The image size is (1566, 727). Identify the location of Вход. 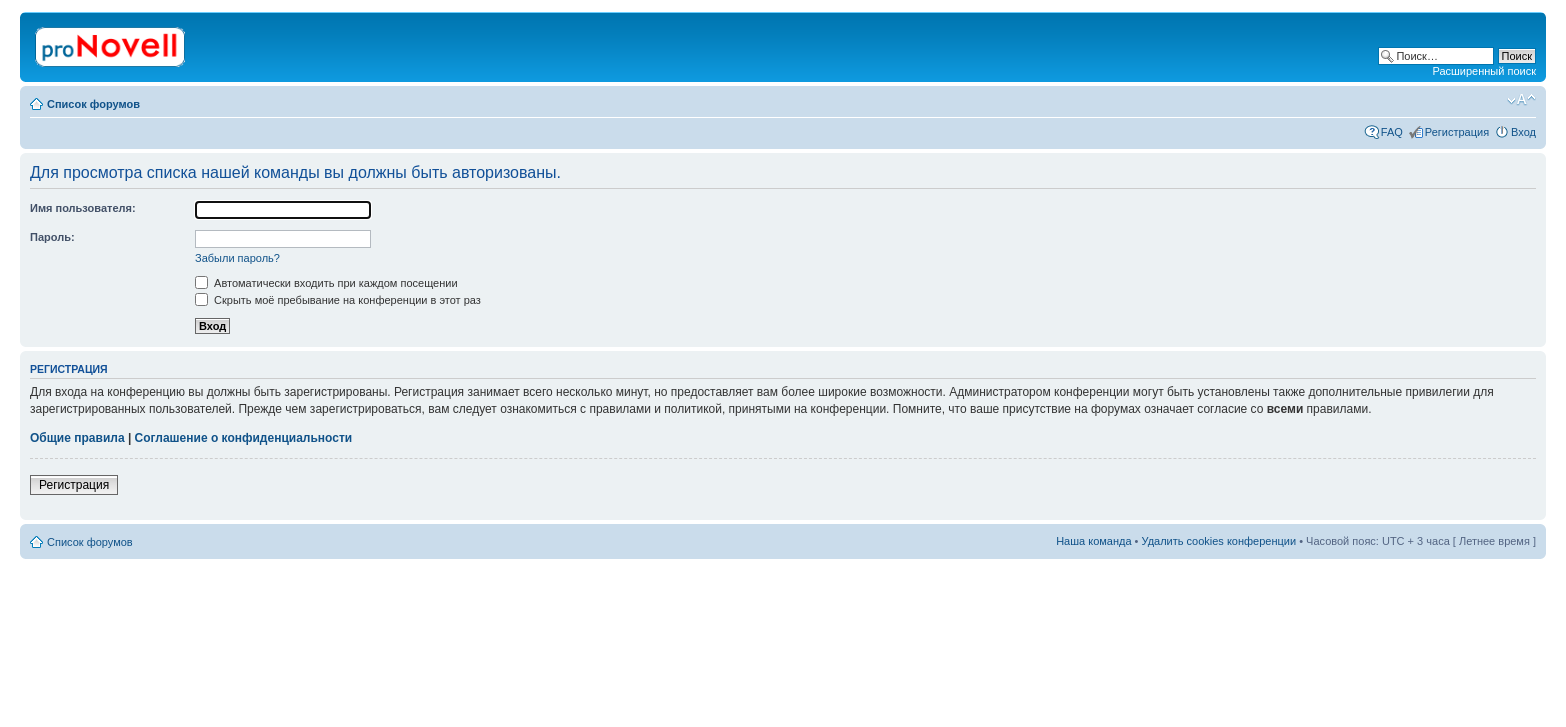
(1523, 132).